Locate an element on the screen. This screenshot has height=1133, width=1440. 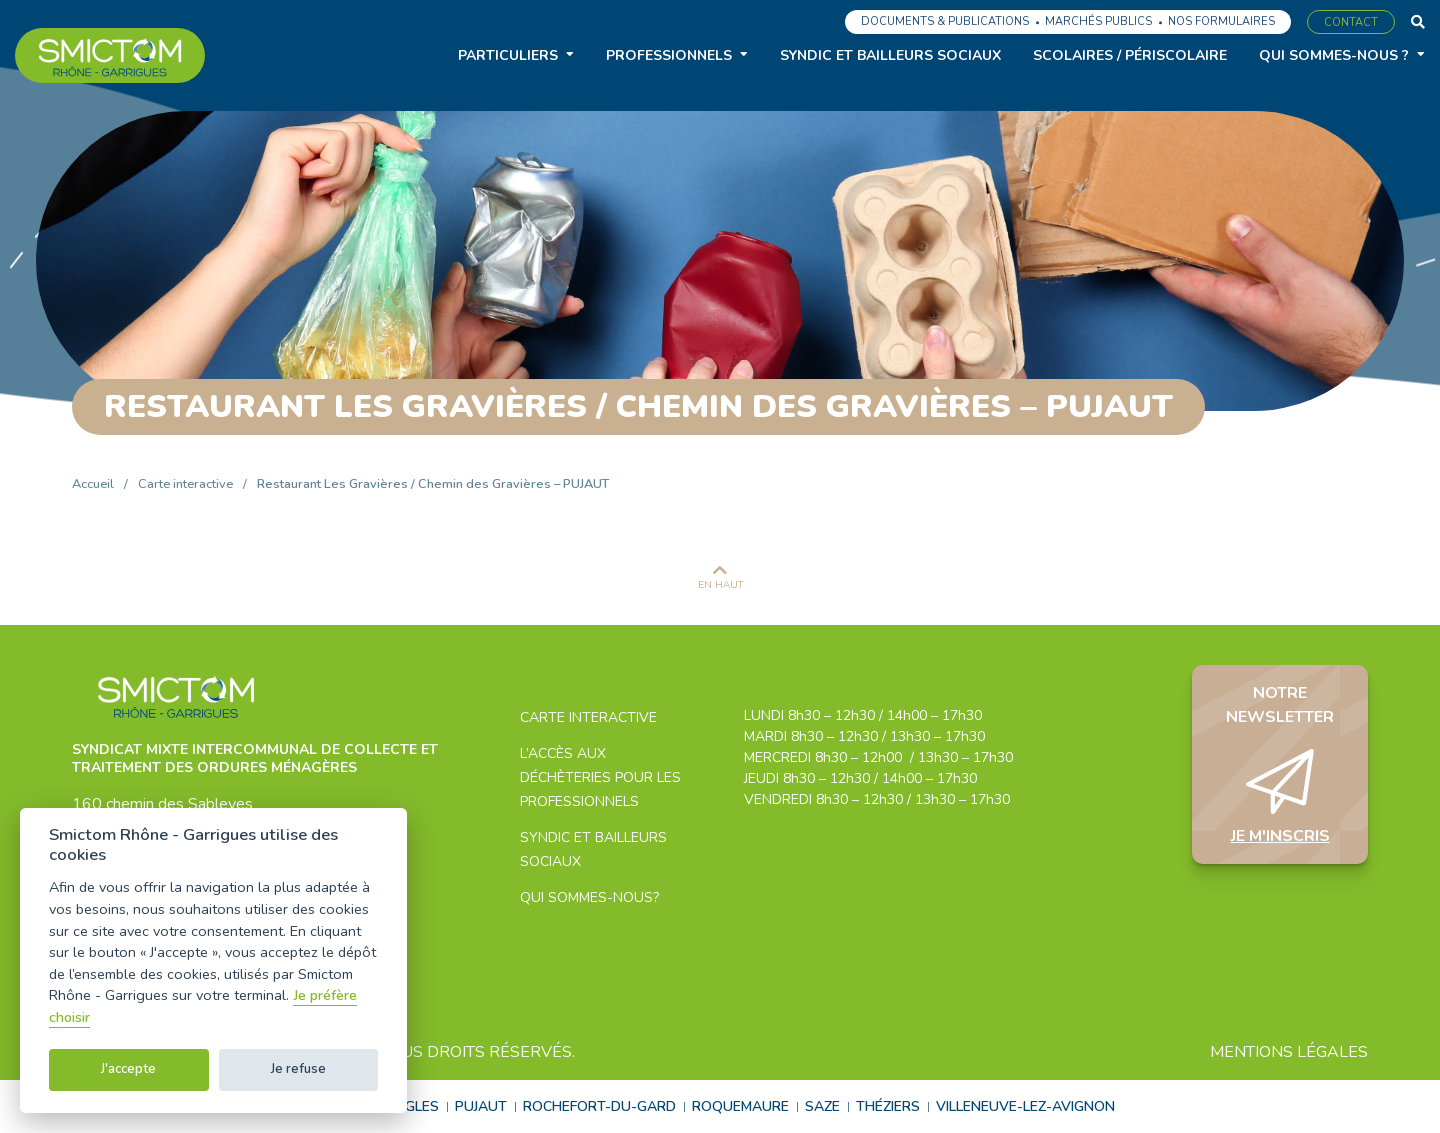
Professionnels is located at coordinates (669, 55).